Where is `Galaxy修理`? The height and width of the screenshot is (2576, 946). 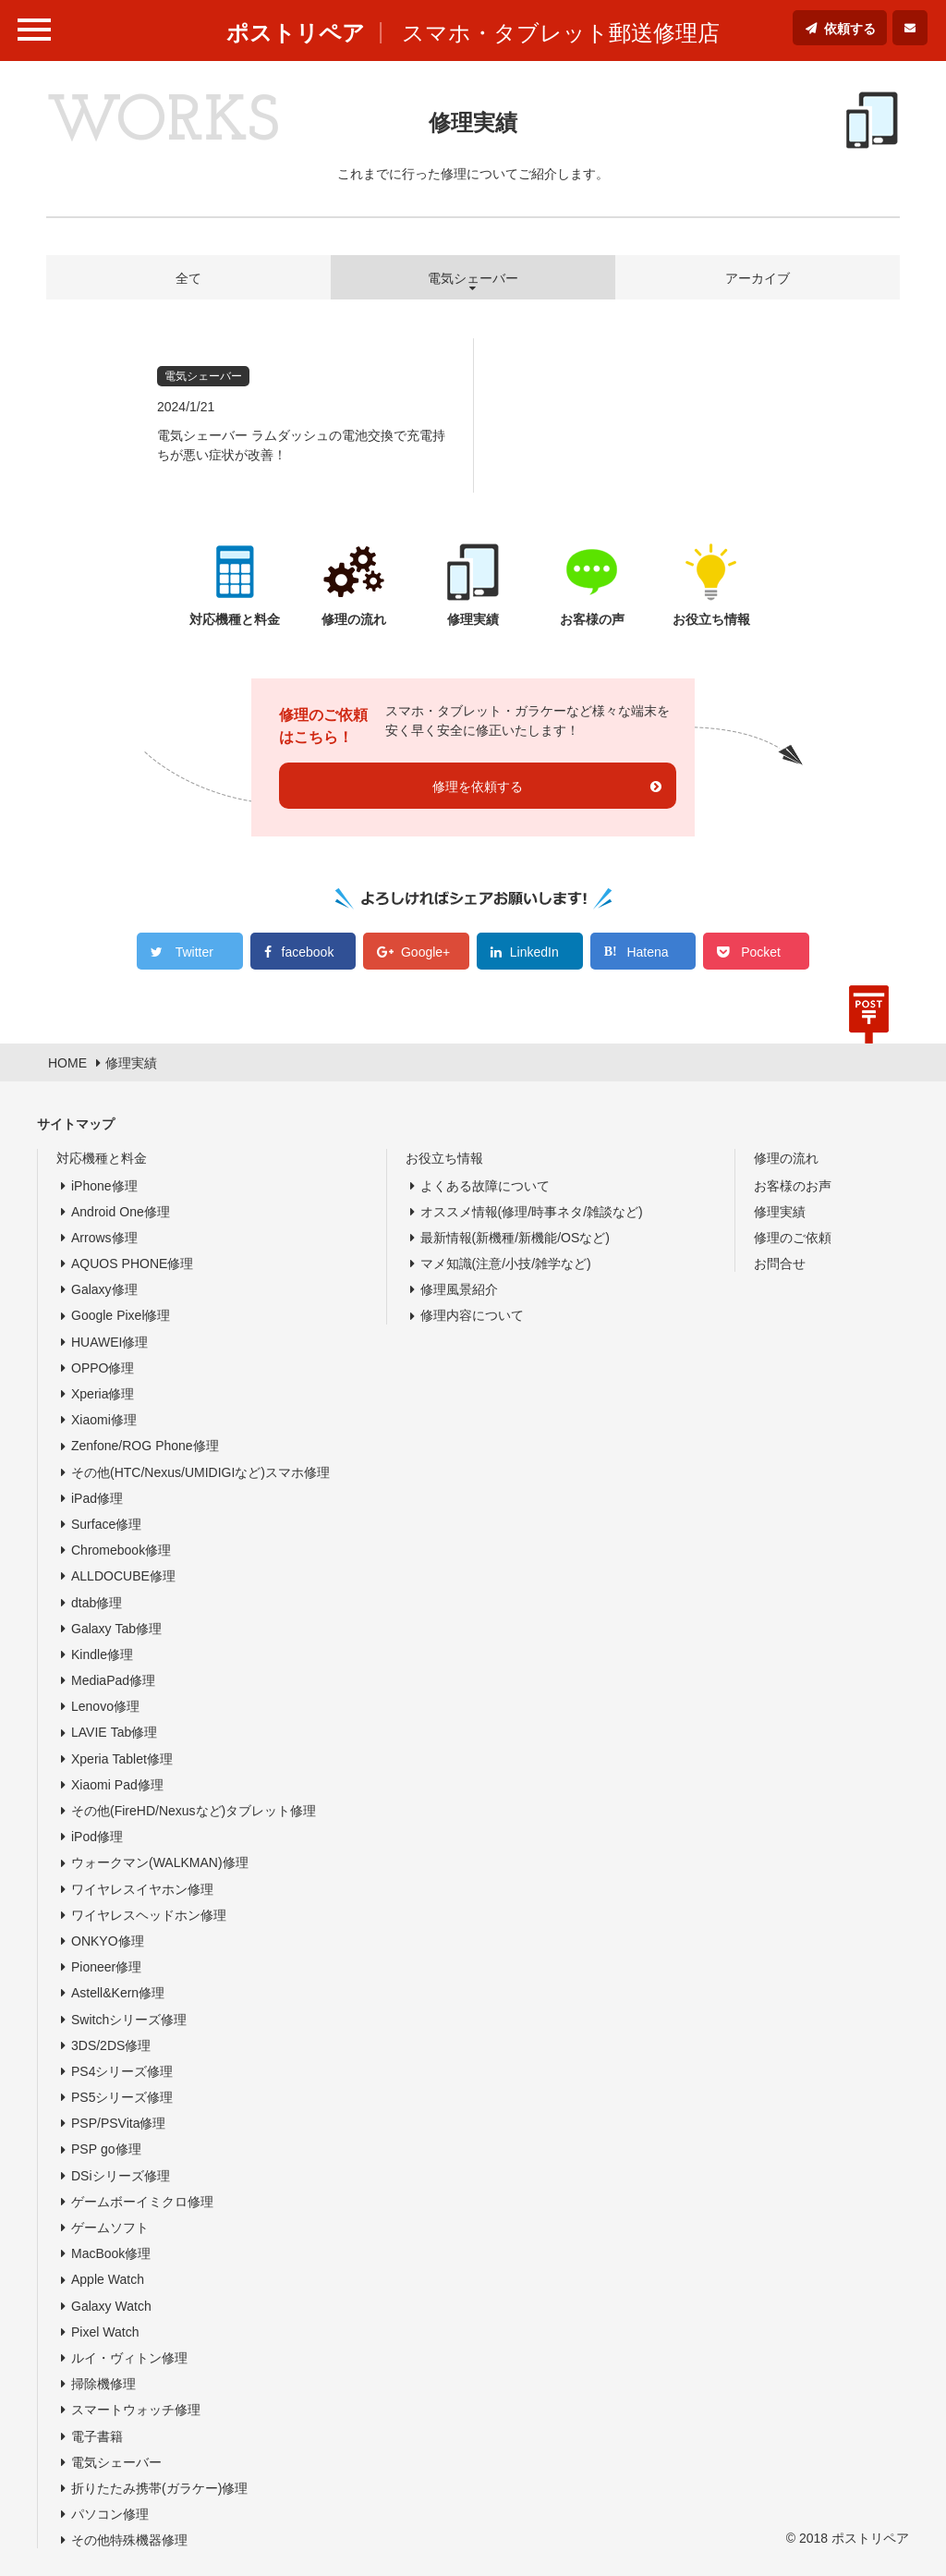 Galaxy修理 is located at coordinates (104, 1289).